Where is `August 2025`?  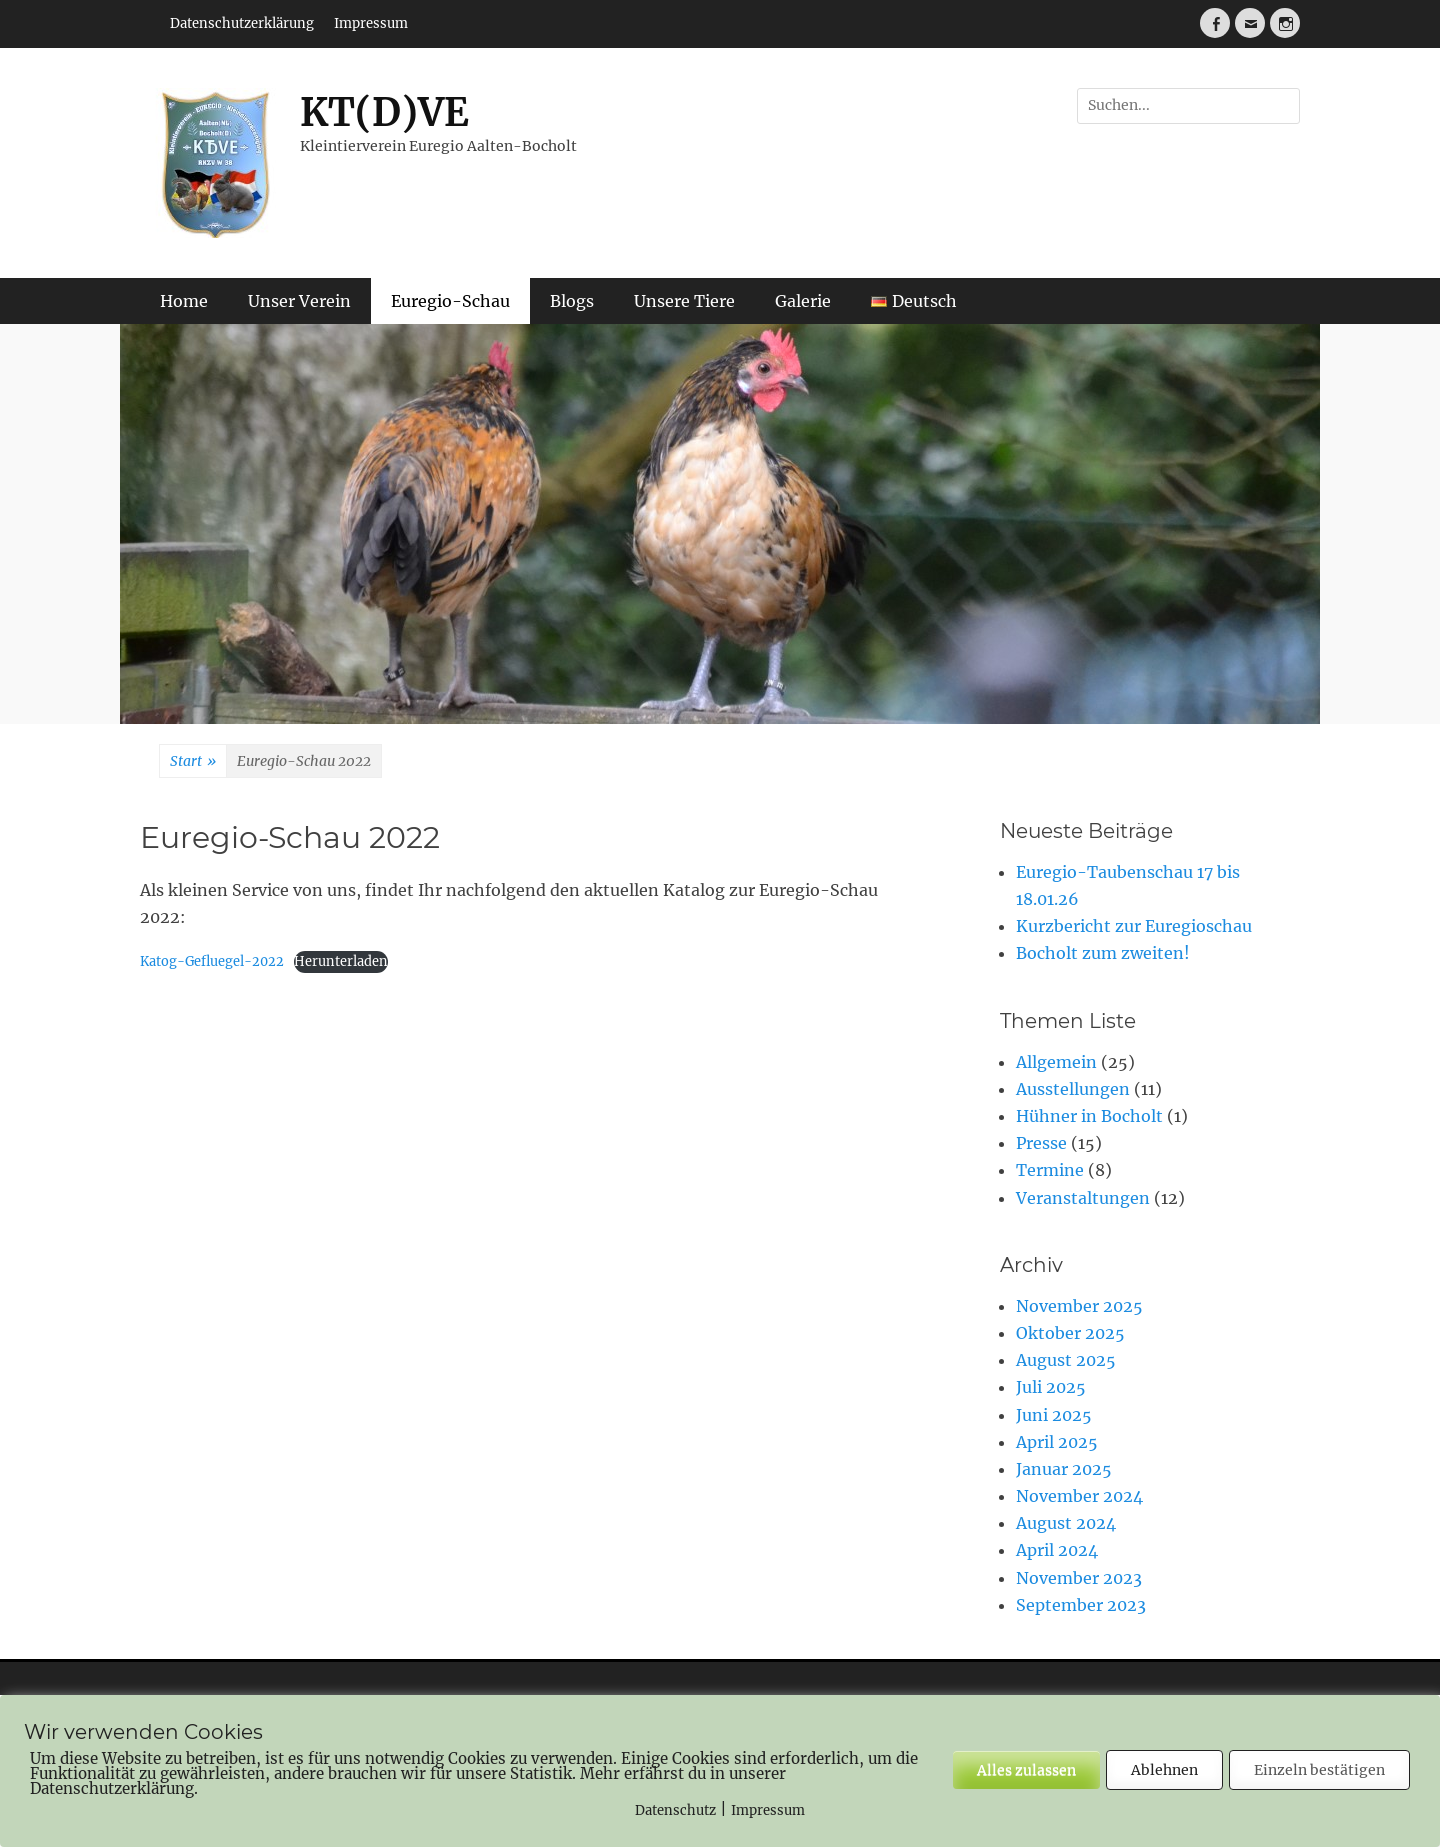 August 2025 is located at coordinates (1066, 1360).